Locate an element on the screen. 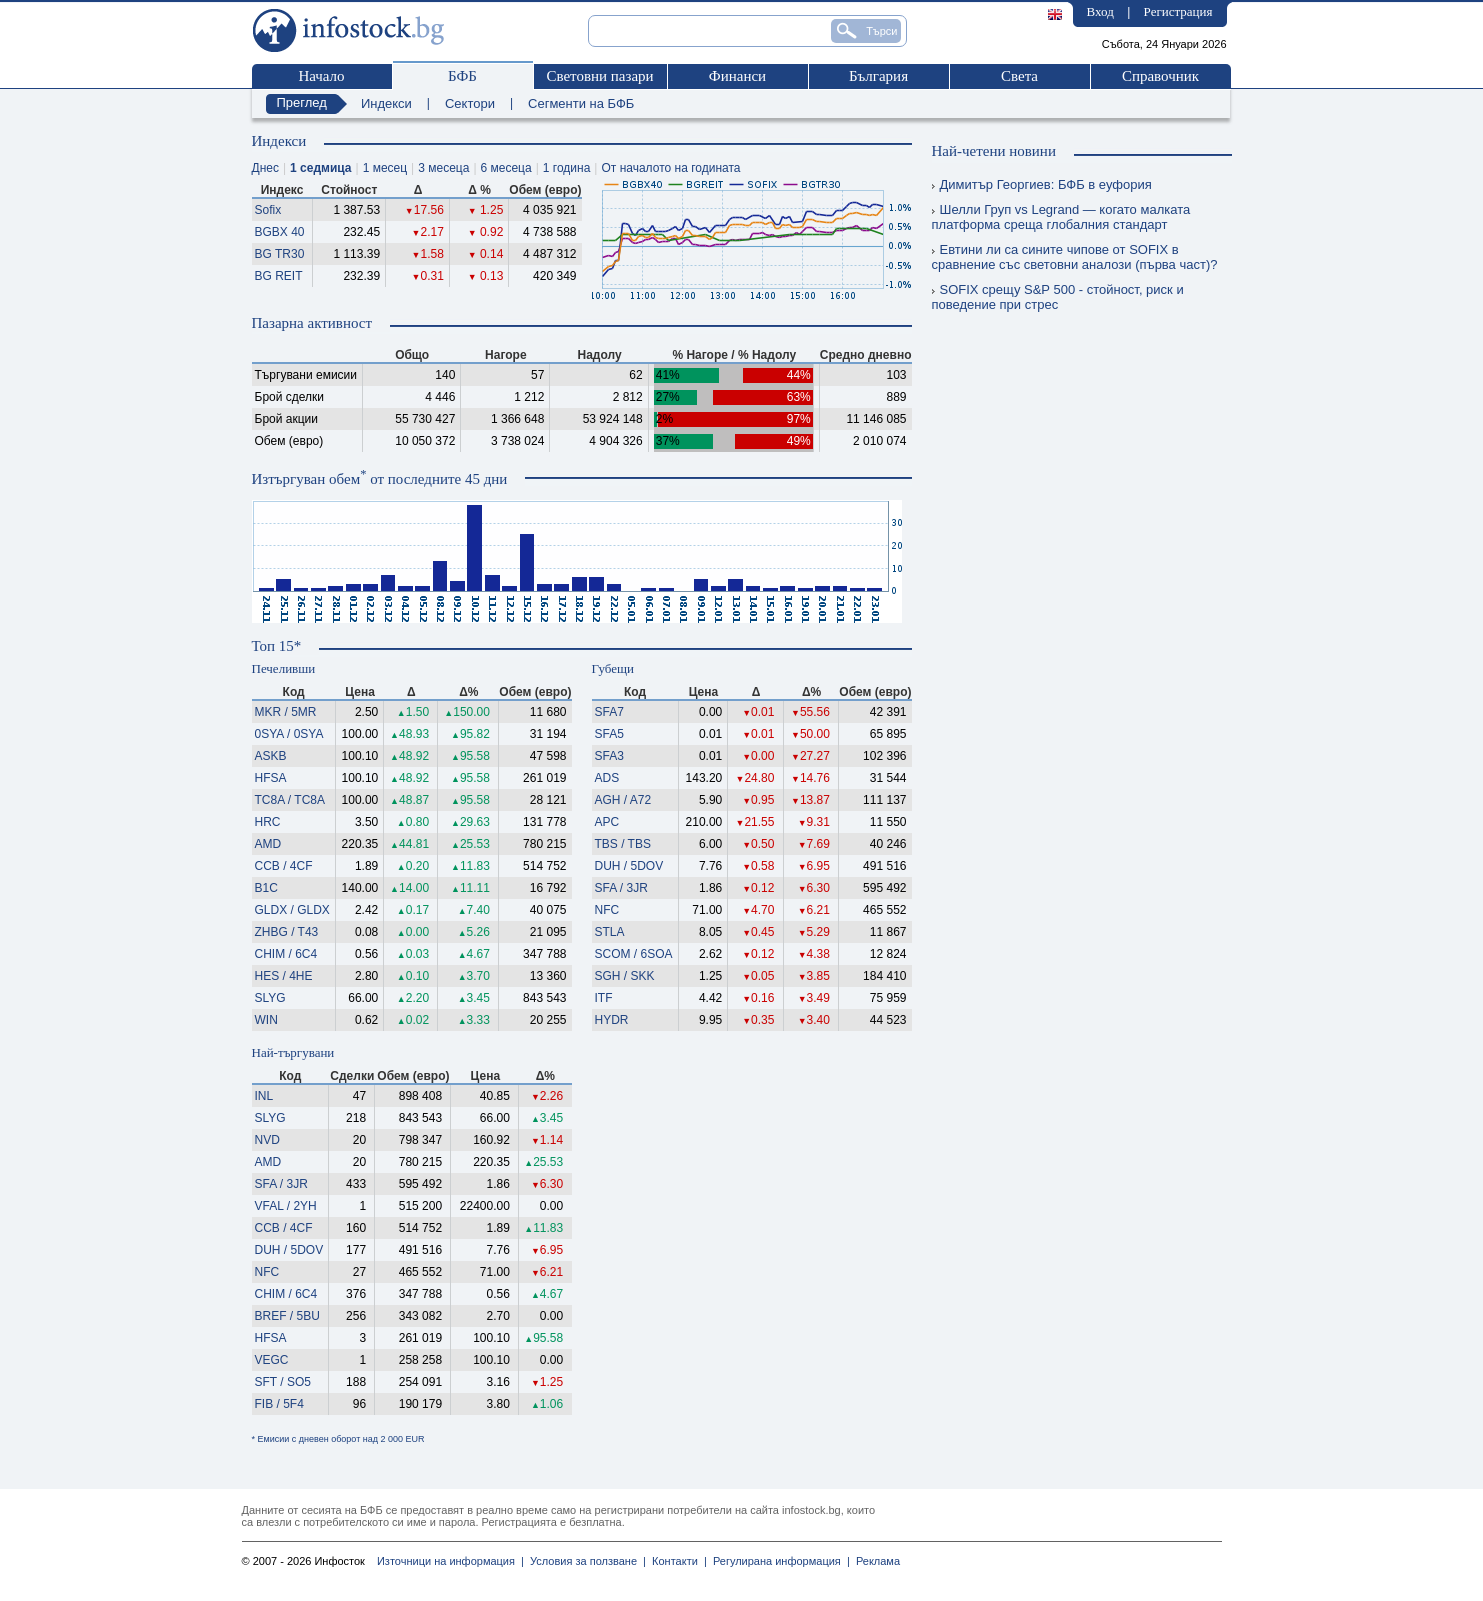 This screenshot has width=1483, height=1601. Регистрация is located at coordinates (1178, 11).